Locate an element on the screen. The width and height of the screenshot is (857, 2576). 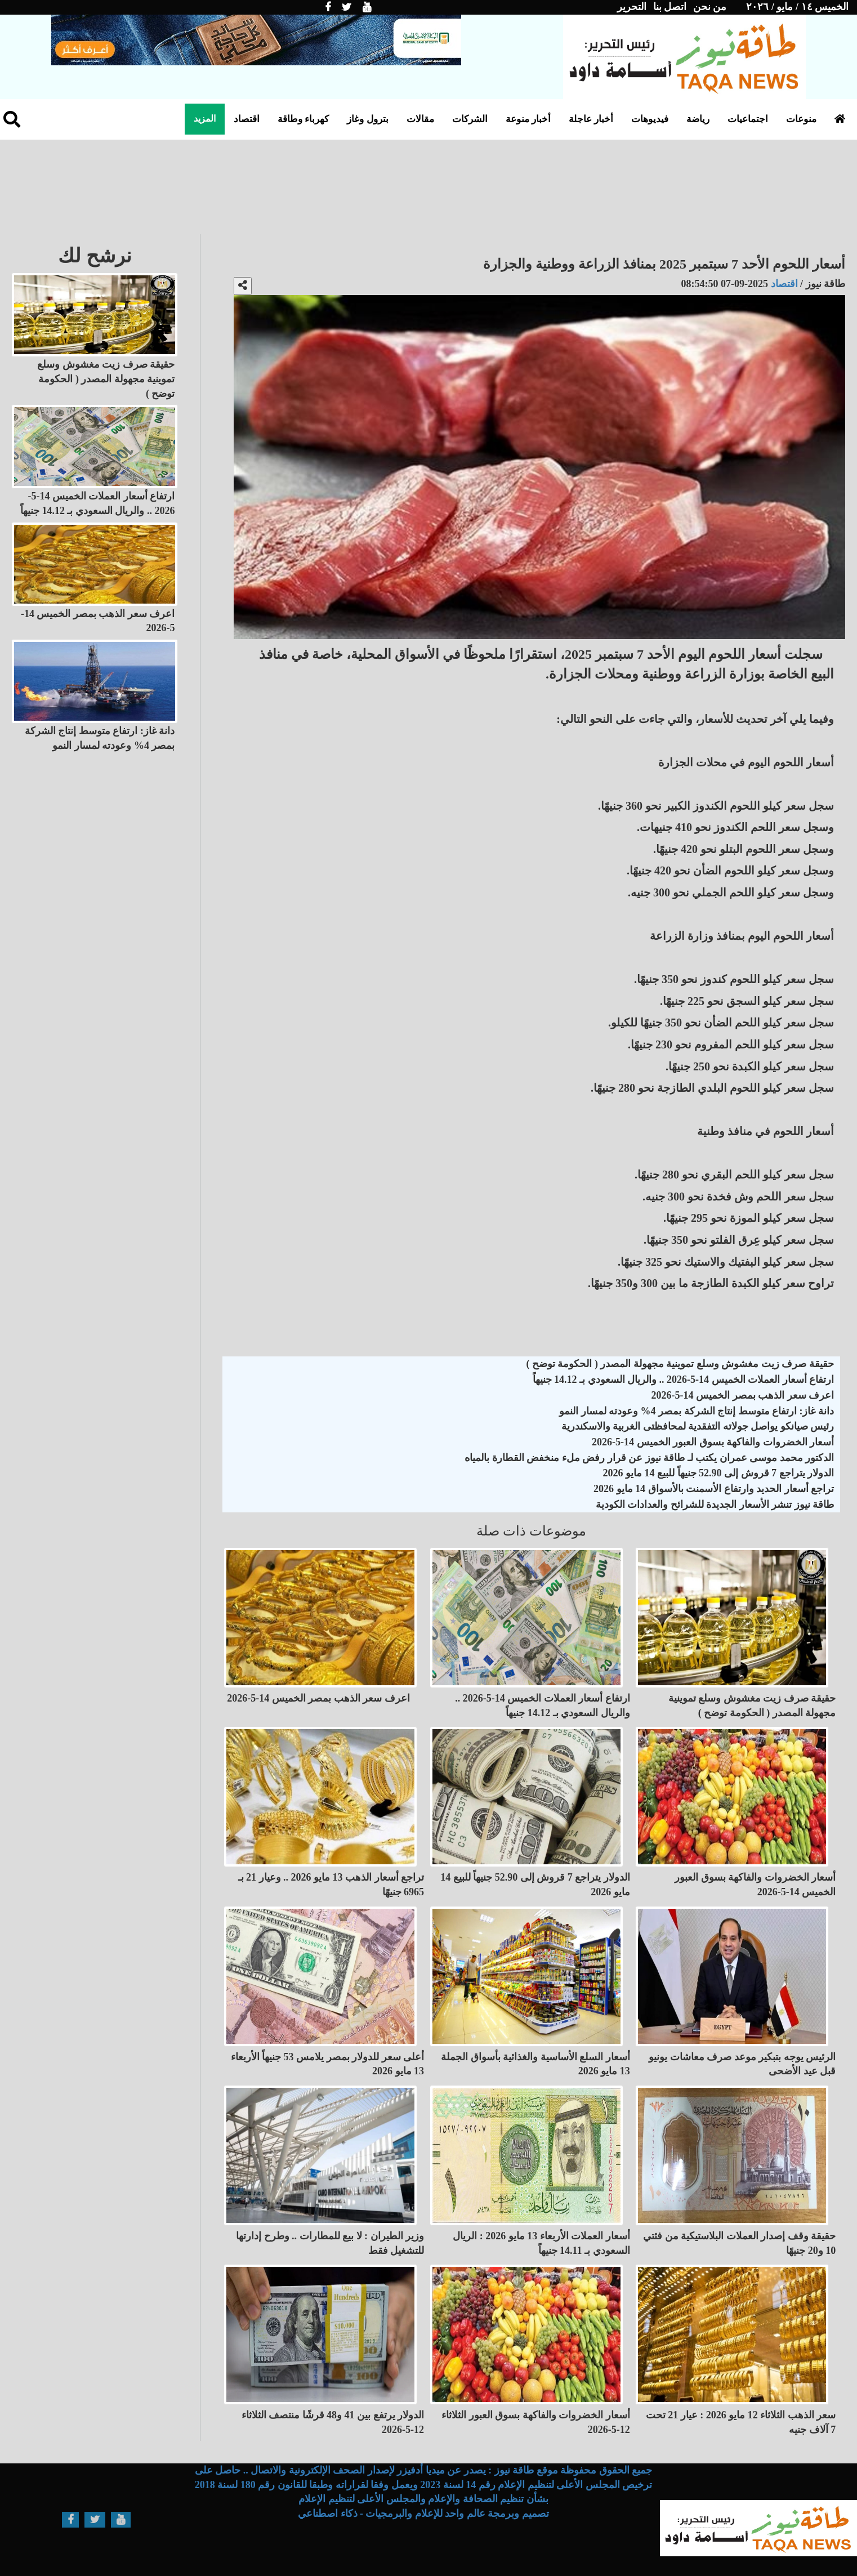
اجتماعيات is located at coordinates (747, 119).